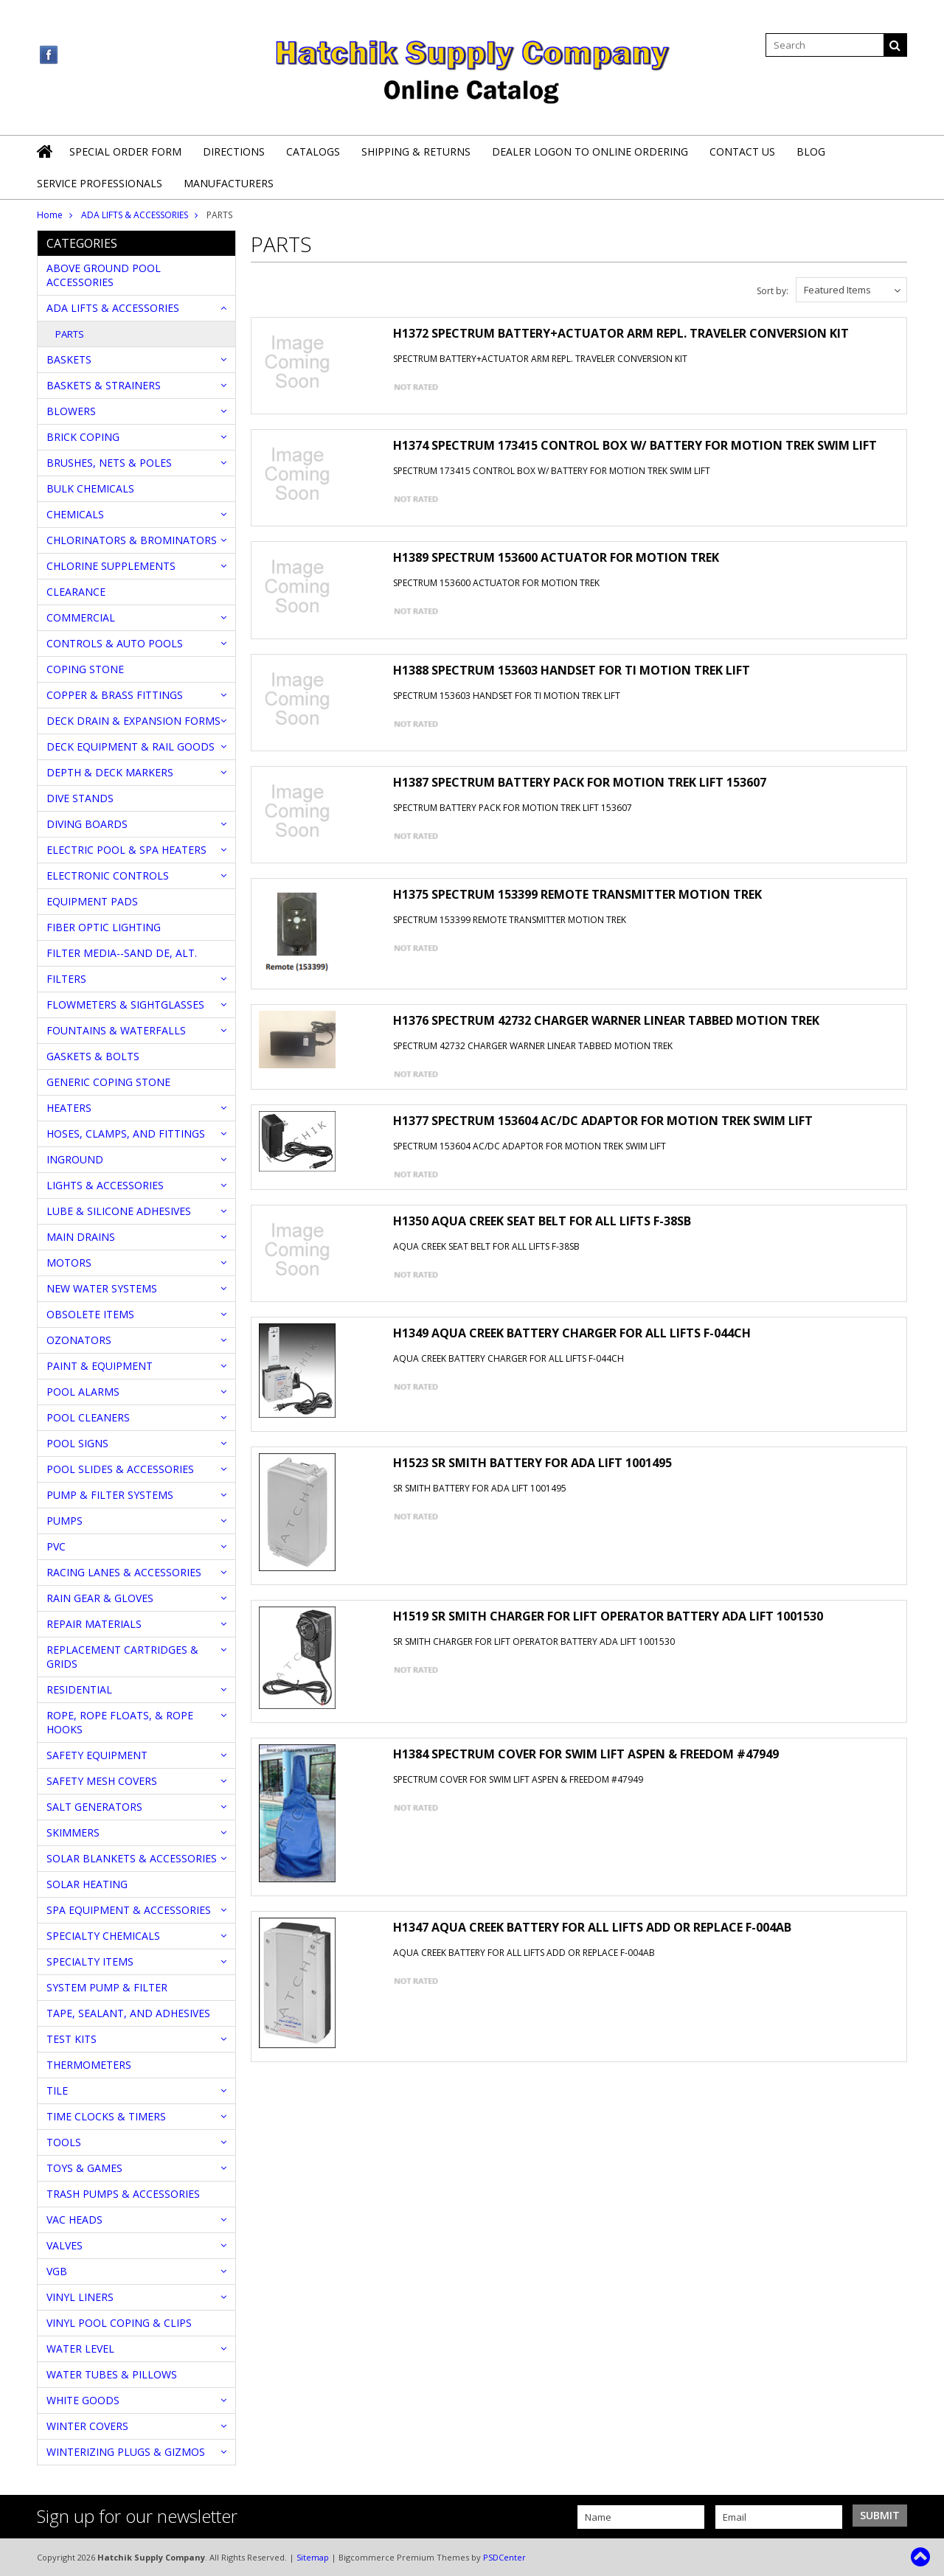  What do you see at coordinates (99, 1598) in the screenshot?
I see `RAIN GEAR & GLOVES` at bounding box center [99, 1598].